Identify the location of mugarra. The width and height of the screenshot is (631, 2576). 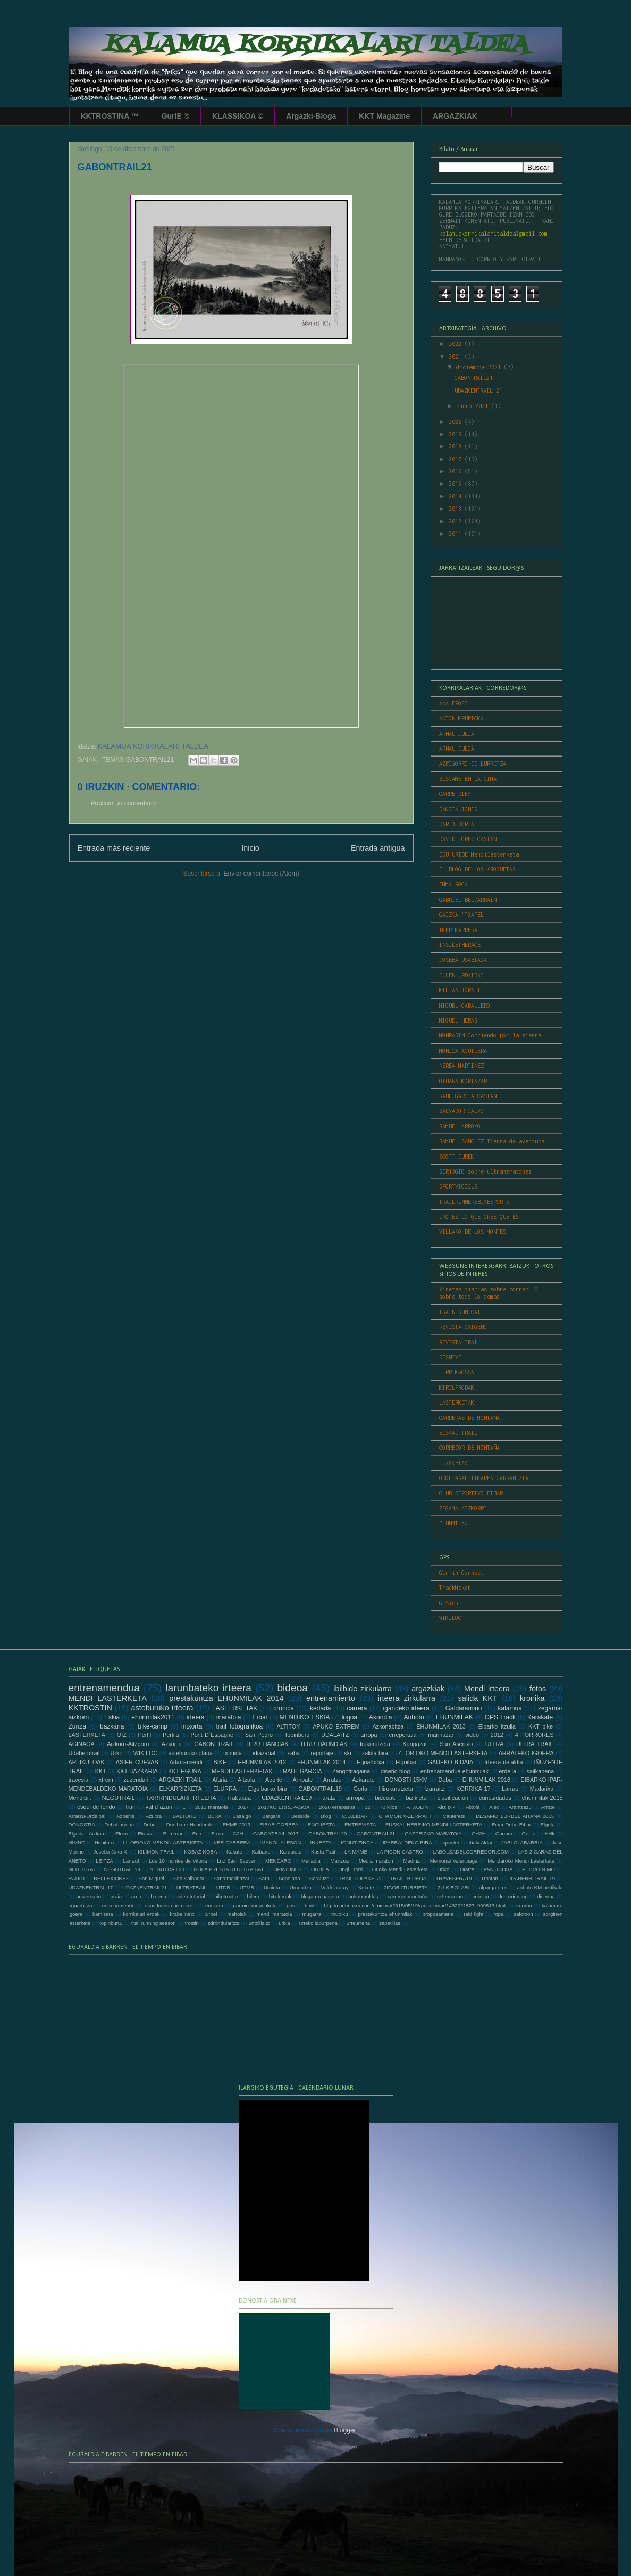
(311, 1914).